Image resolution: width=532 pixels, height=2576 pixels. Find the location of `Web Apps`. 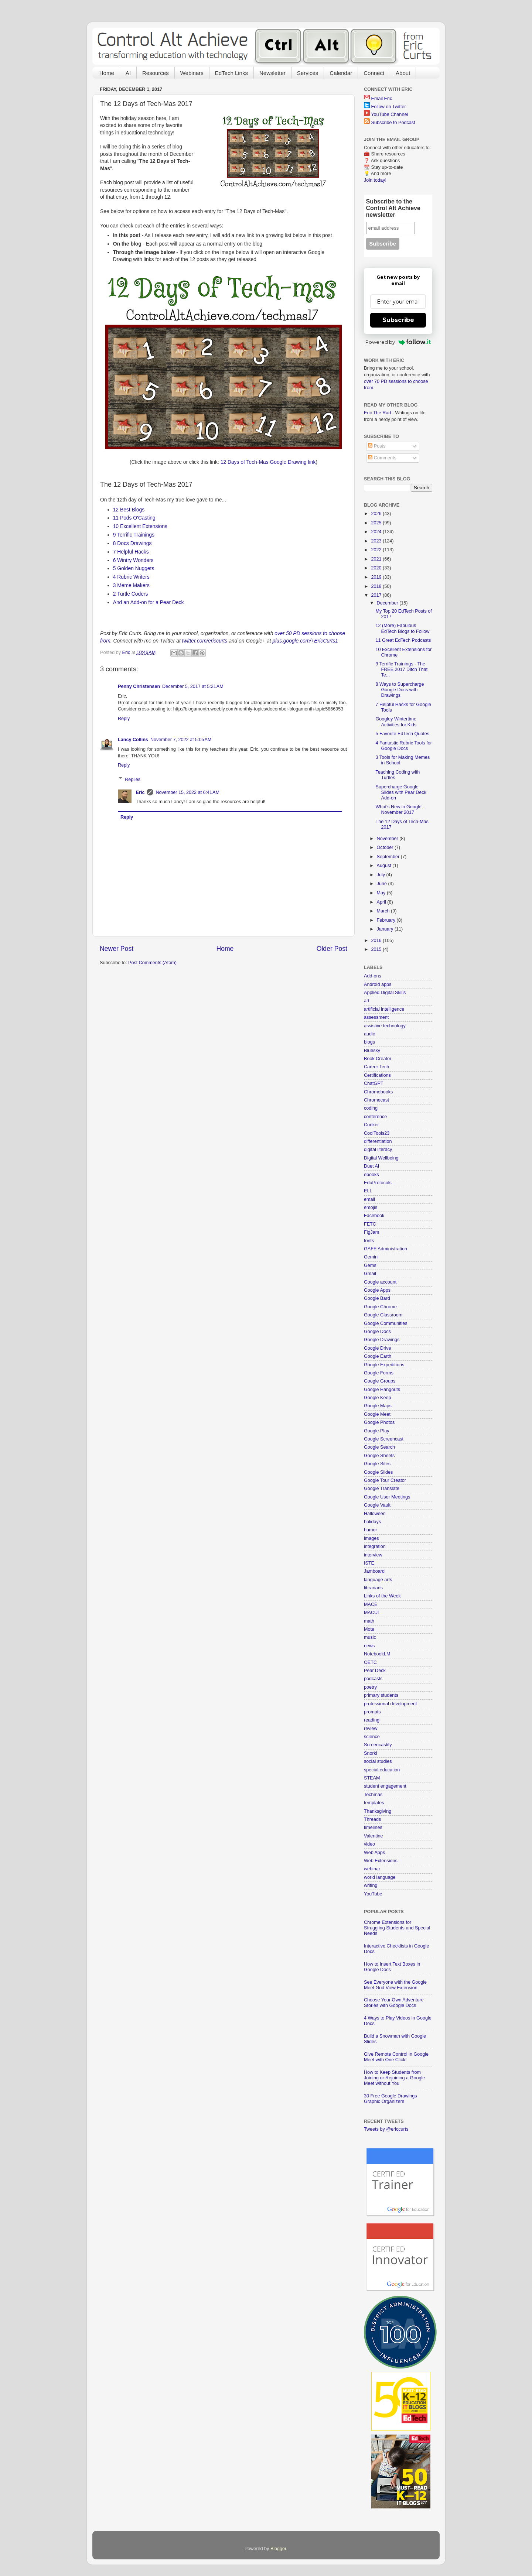

Web Apps is located at coordinates (374, 1852).